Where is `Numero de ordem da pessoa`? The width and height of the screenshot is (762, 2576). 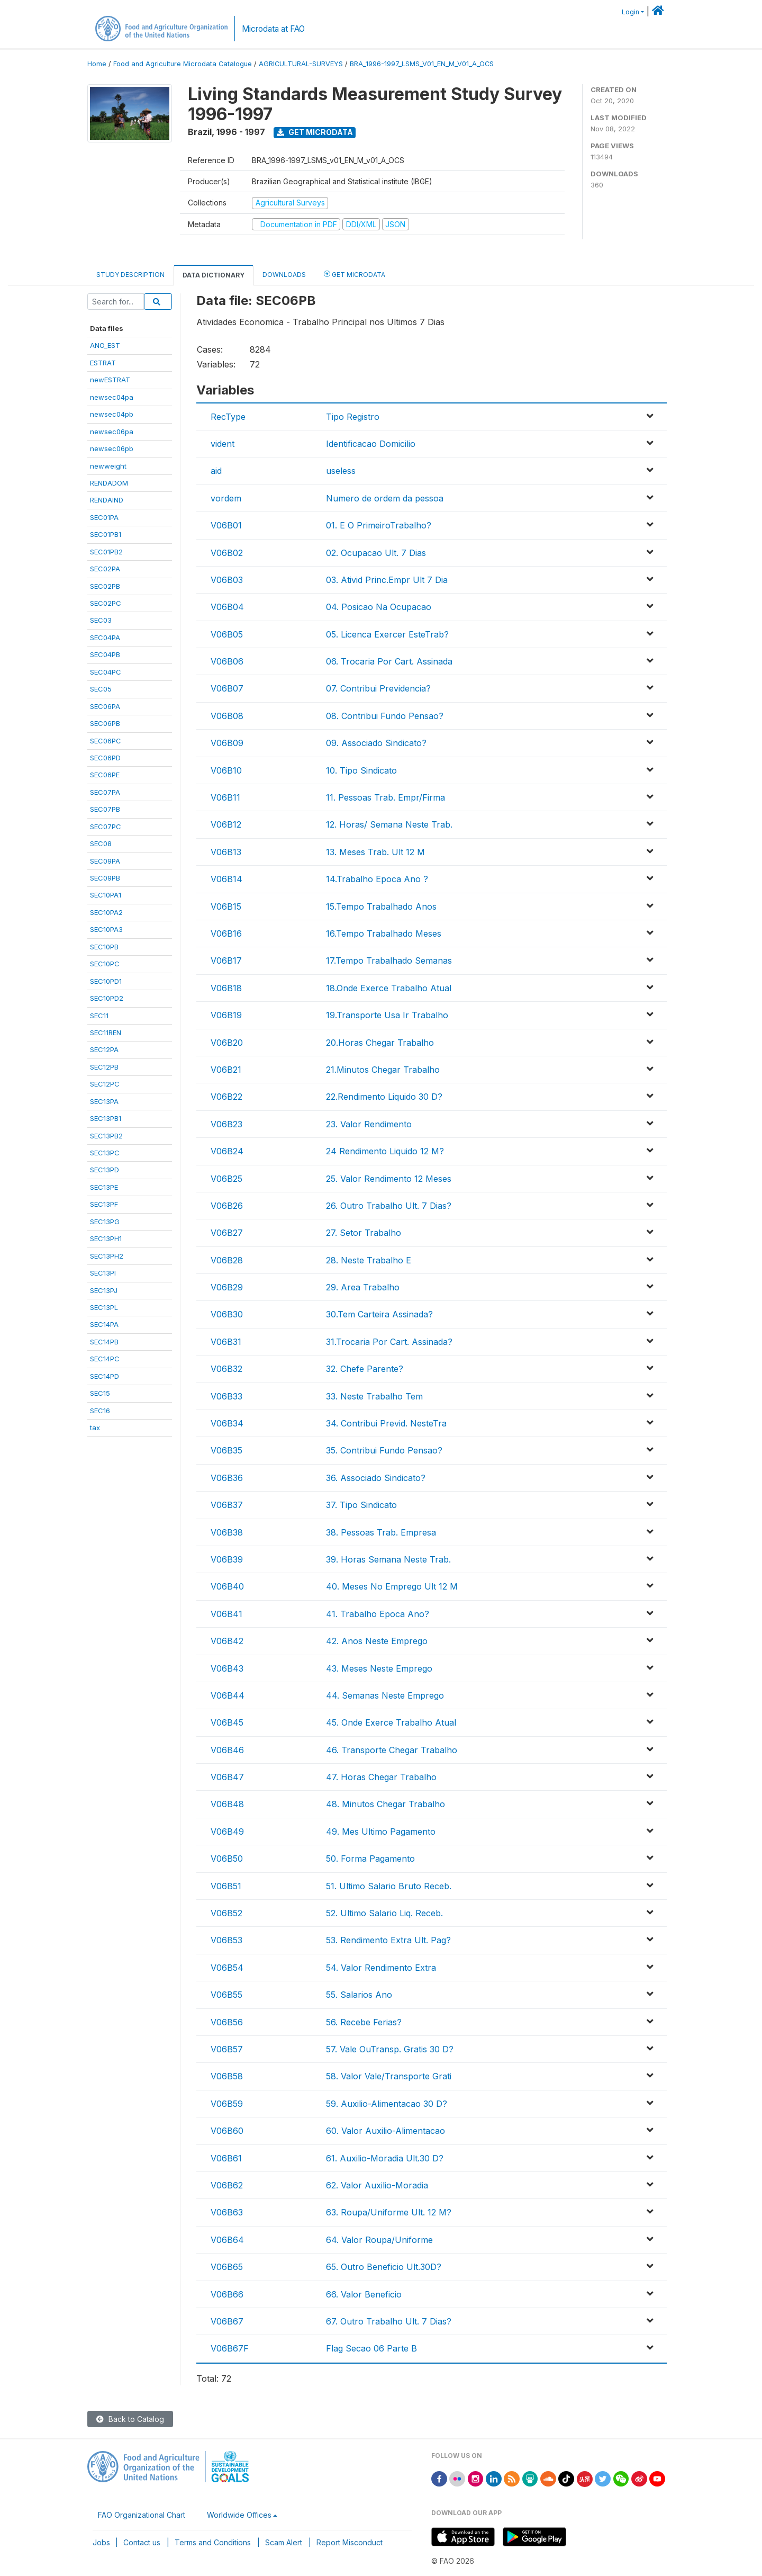
Numero de ordem da pessoa is located at coordinates (384, 498).